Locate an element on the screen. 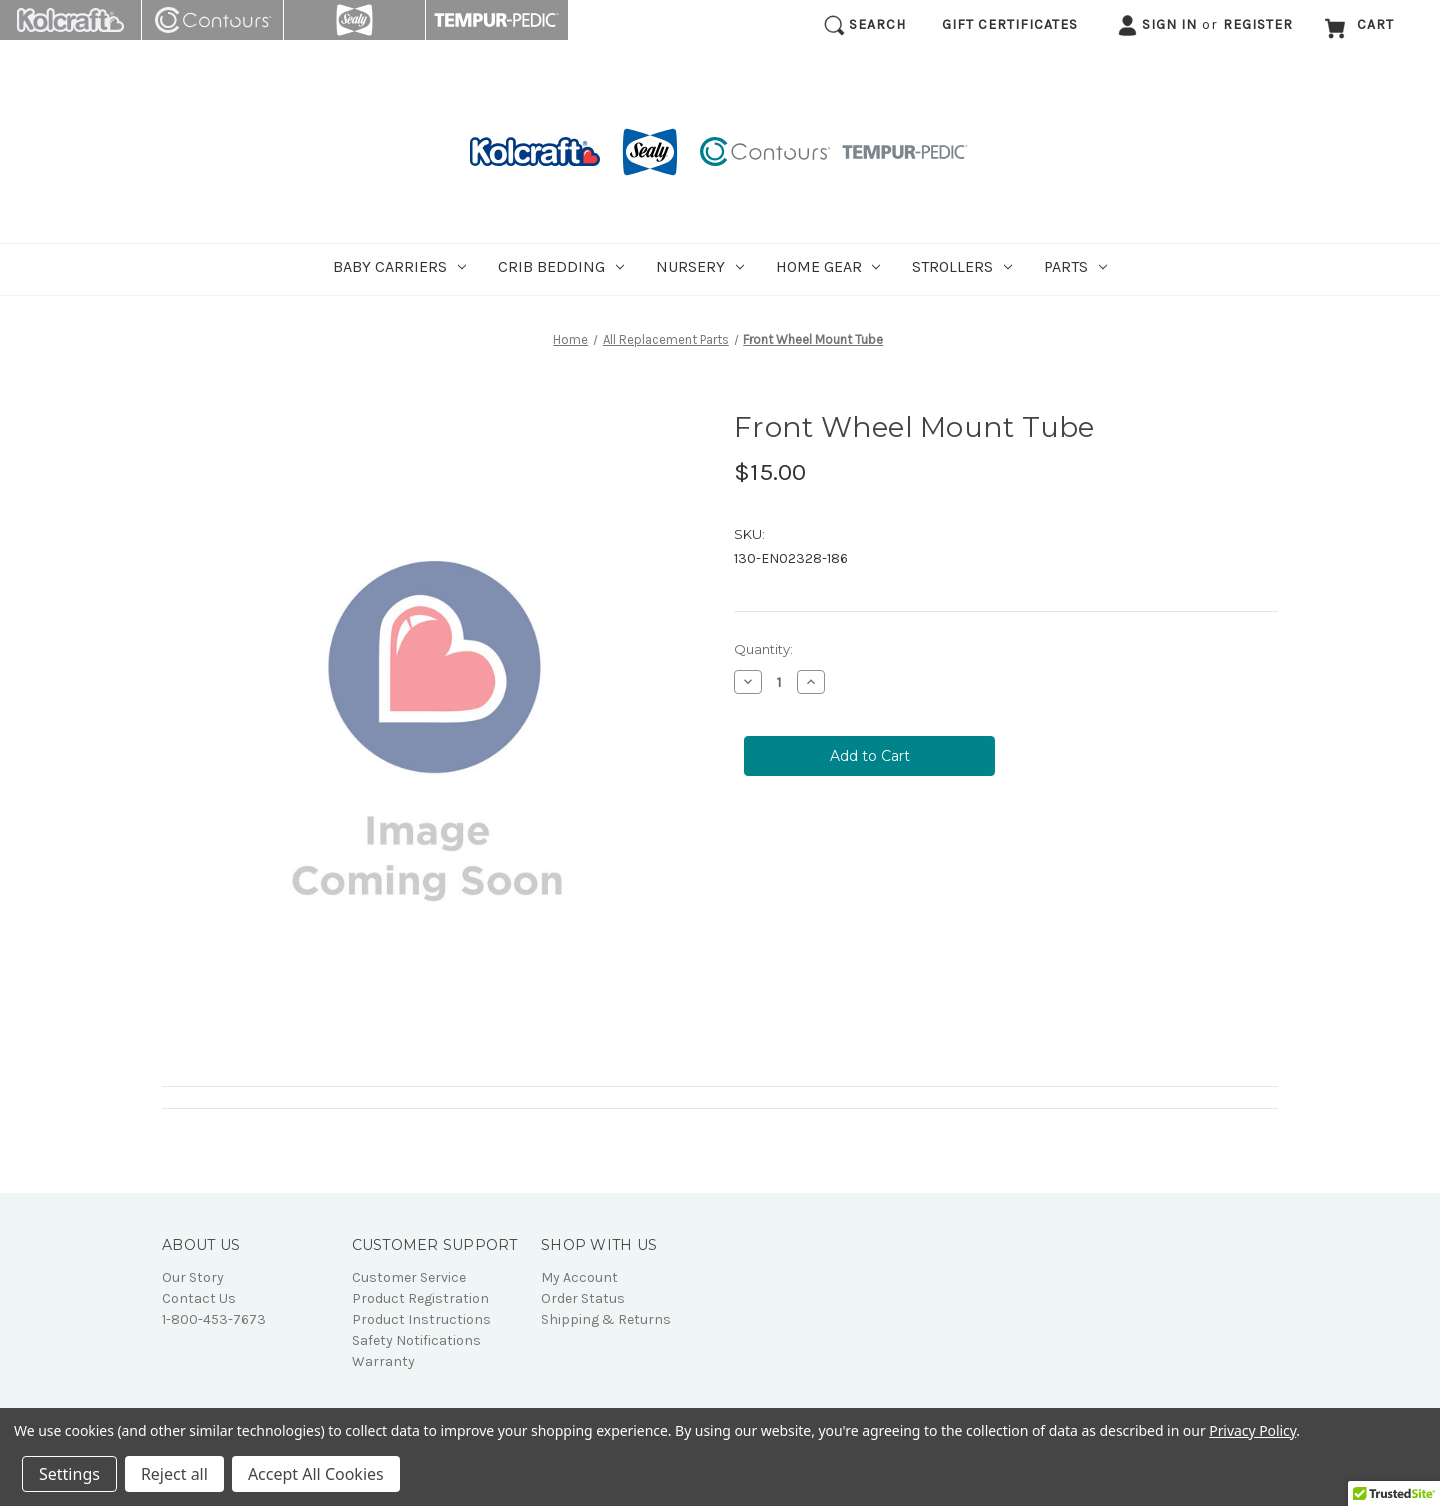  Customer Service is located at coordinates (409, 1277).